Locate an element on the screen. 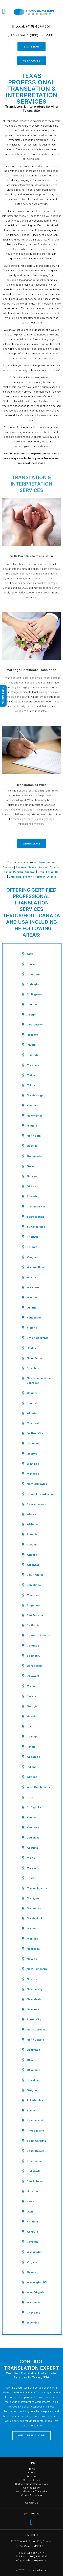  Hindi is located at coordinates (7, 872).